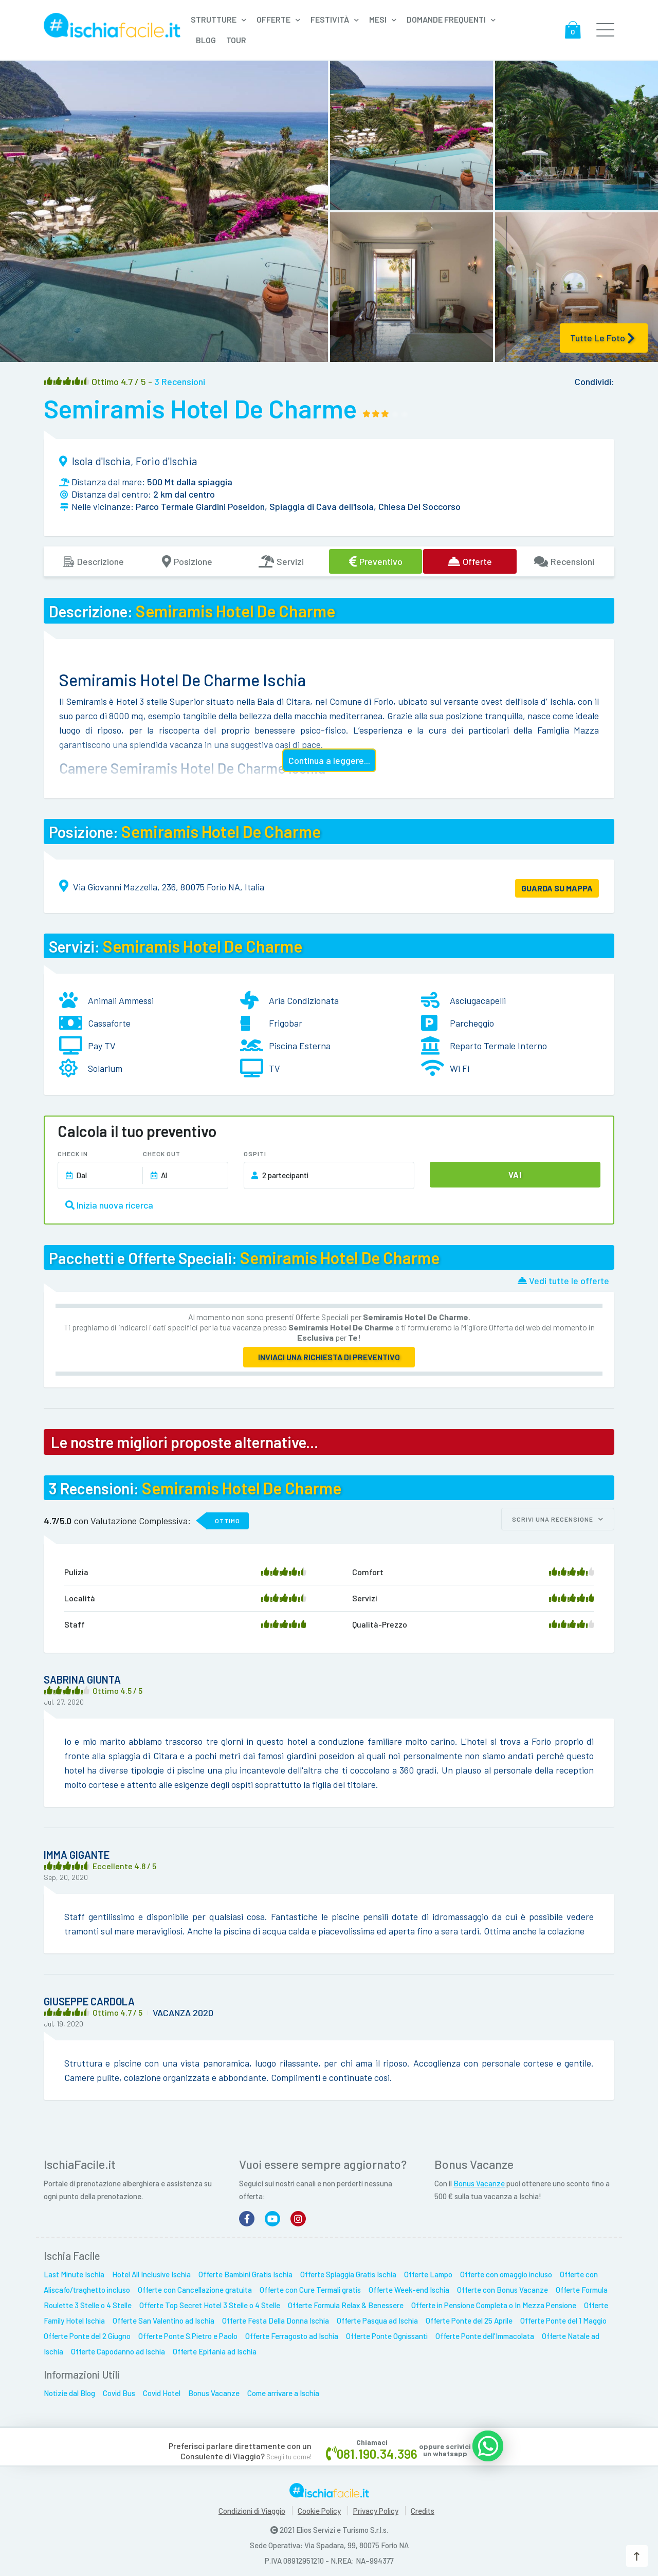 The image size is (658, 2576). What do you see at coordinates (498, 1045) in the screenshot?
I see `Reparto Termale Interno` at bounding box center [498, 1045].